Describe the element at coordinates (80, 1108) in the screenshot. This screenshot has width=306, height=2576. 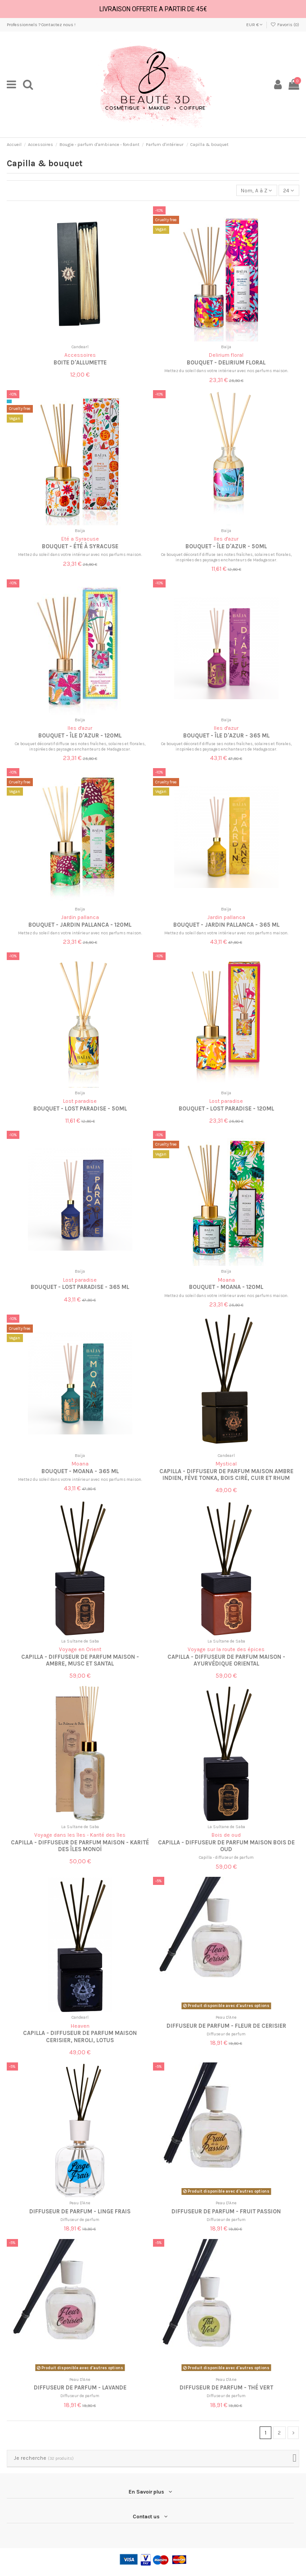
I see `Bouquet - Lost Paradise - 50ml` at that location.